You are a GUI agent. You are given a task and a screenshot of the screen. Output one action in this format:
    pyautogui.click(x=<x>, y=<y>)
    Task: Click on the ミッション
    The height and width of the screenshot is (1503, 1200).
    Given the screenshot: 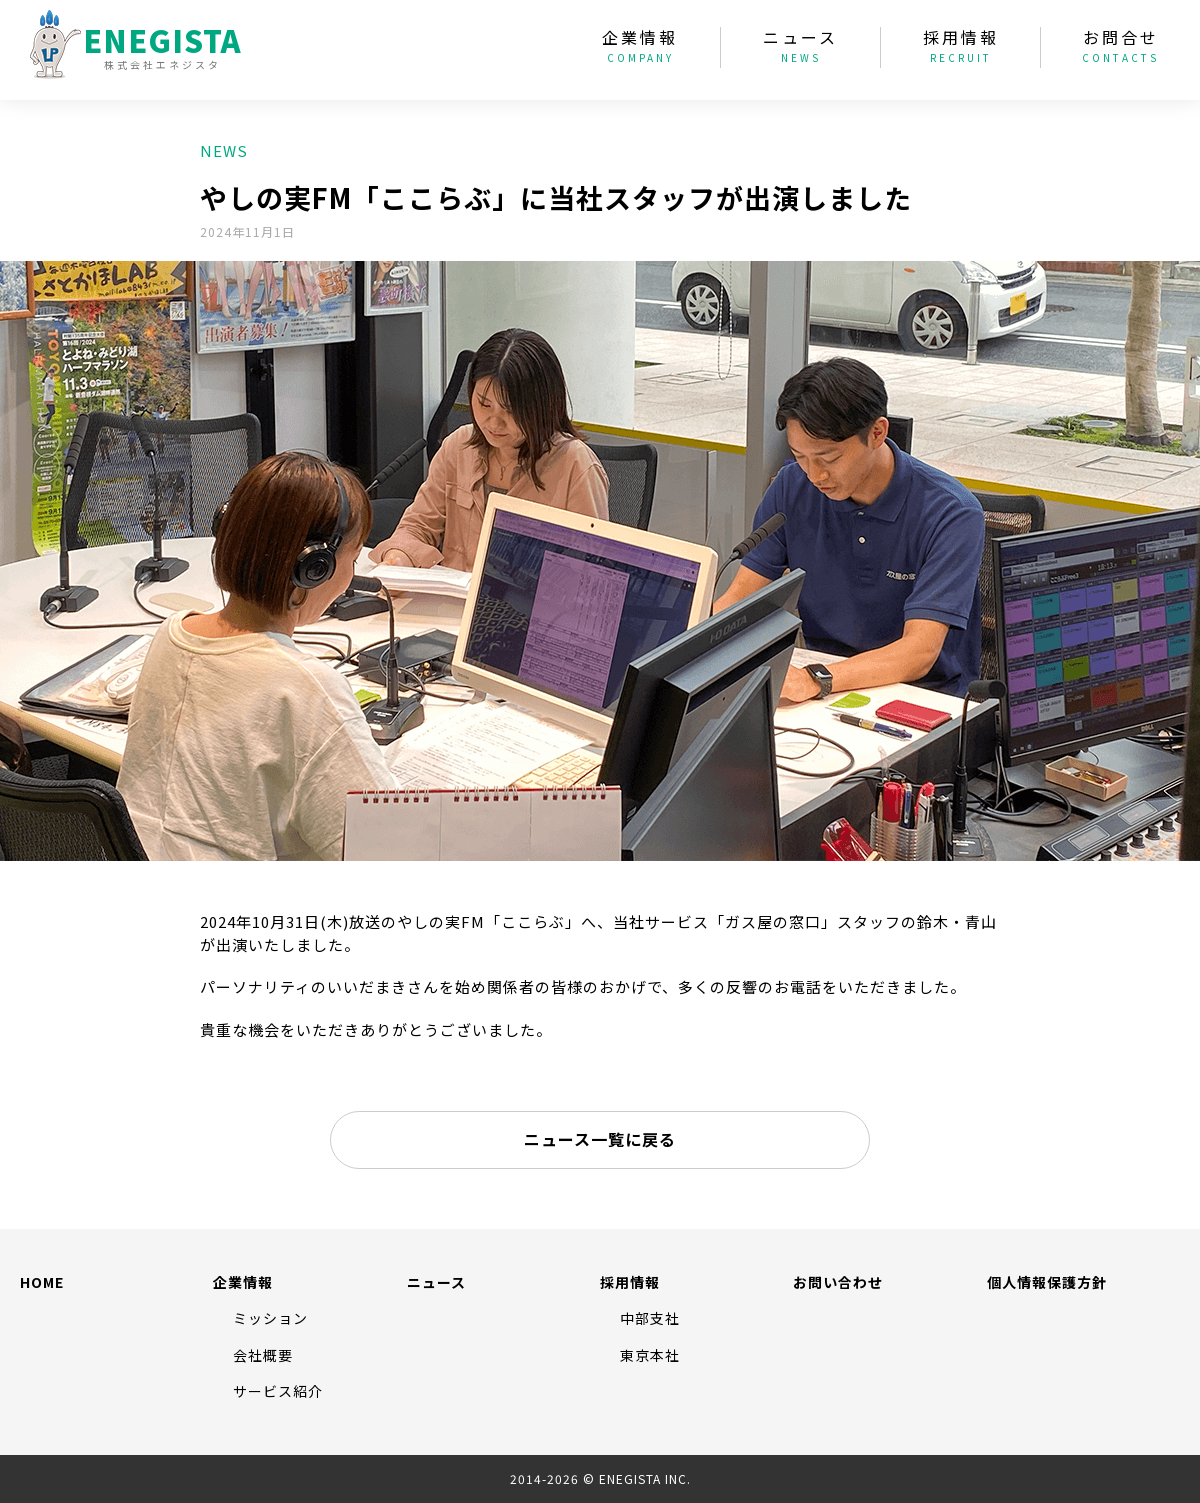 What is the action you would take?
    pyautogui.click(x=270, y=1318)
    